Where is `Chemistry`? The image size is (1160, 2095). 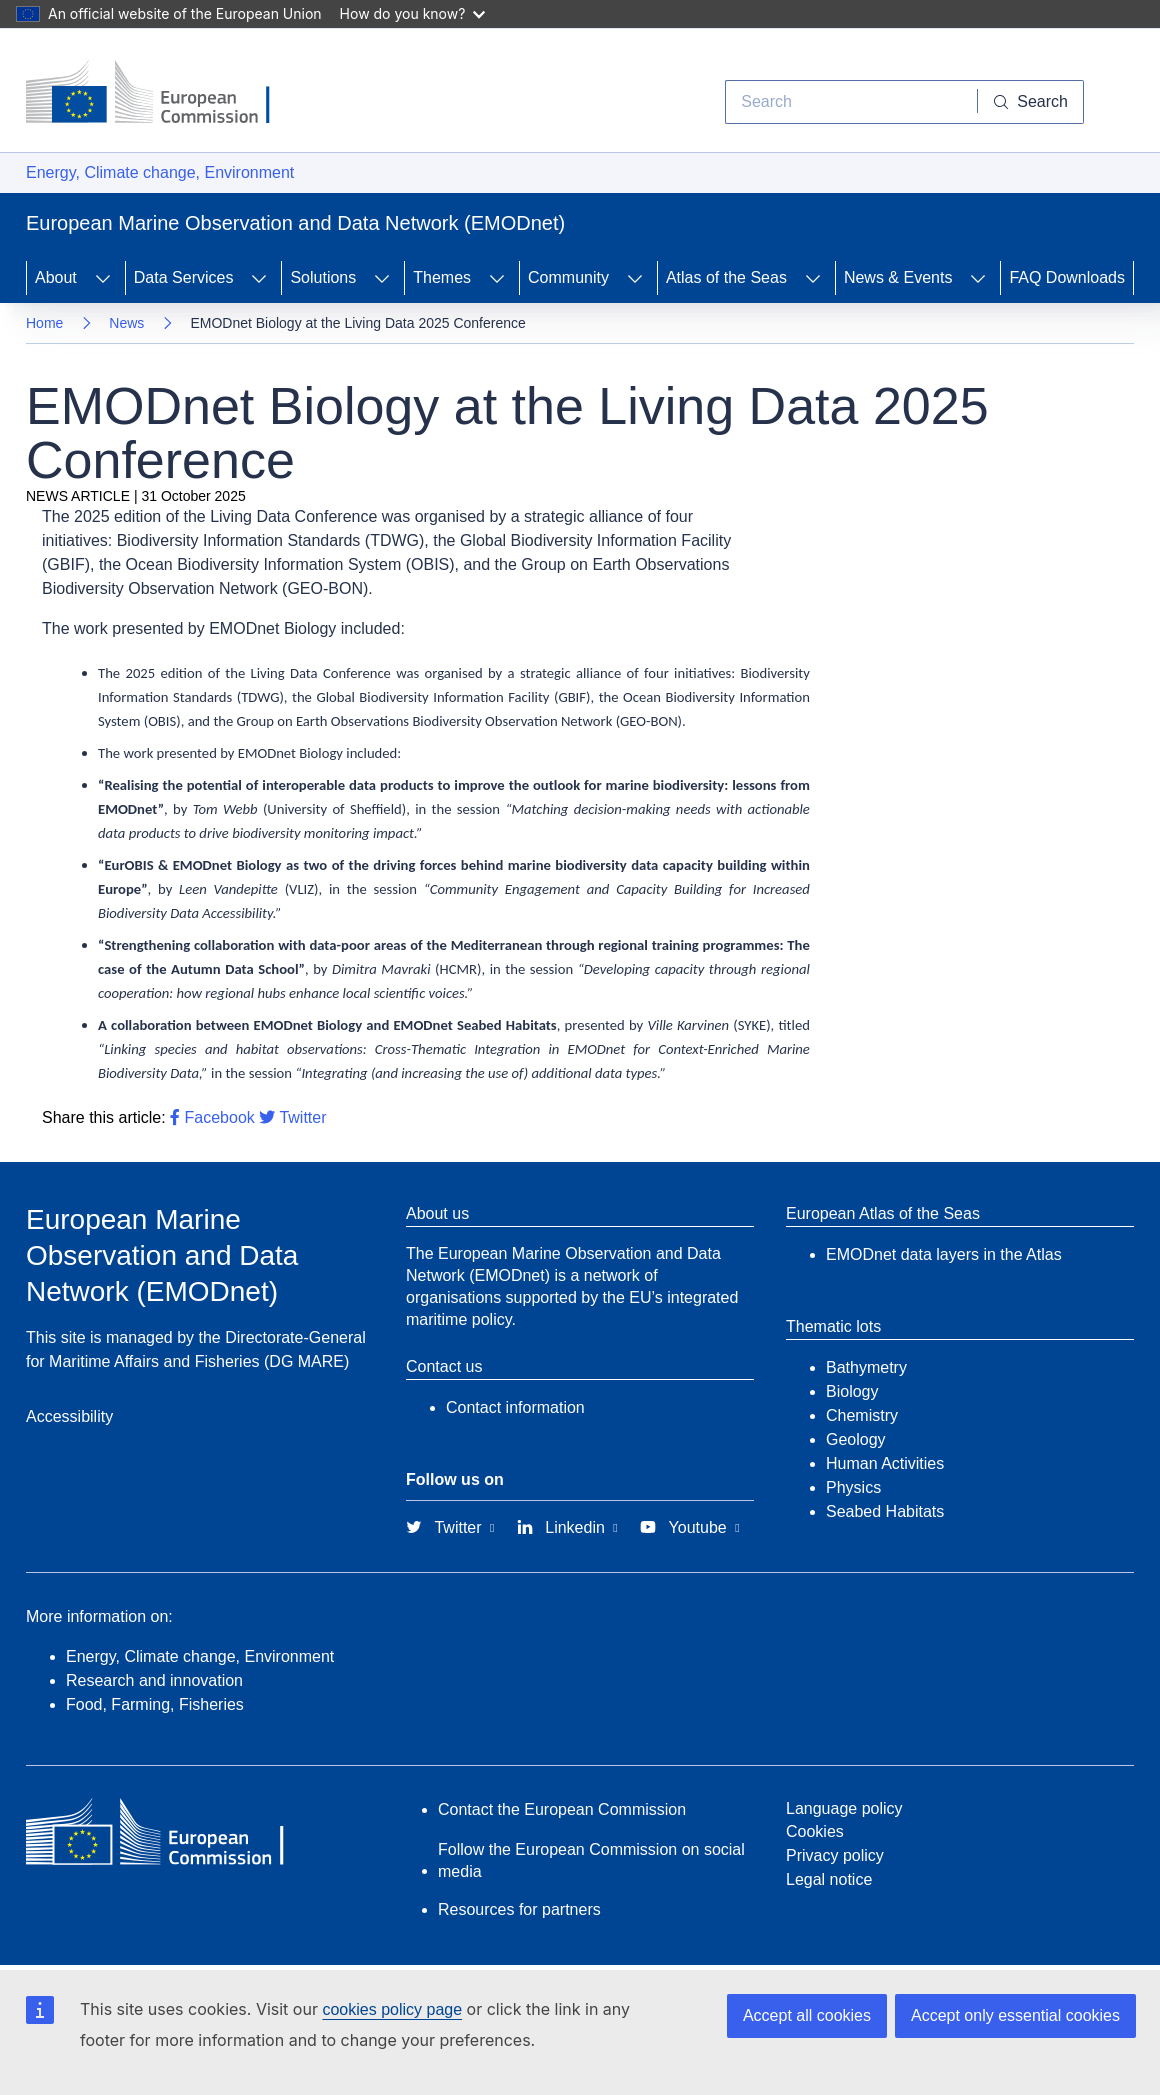 Chemistry is located at coordinates (862, 1415).